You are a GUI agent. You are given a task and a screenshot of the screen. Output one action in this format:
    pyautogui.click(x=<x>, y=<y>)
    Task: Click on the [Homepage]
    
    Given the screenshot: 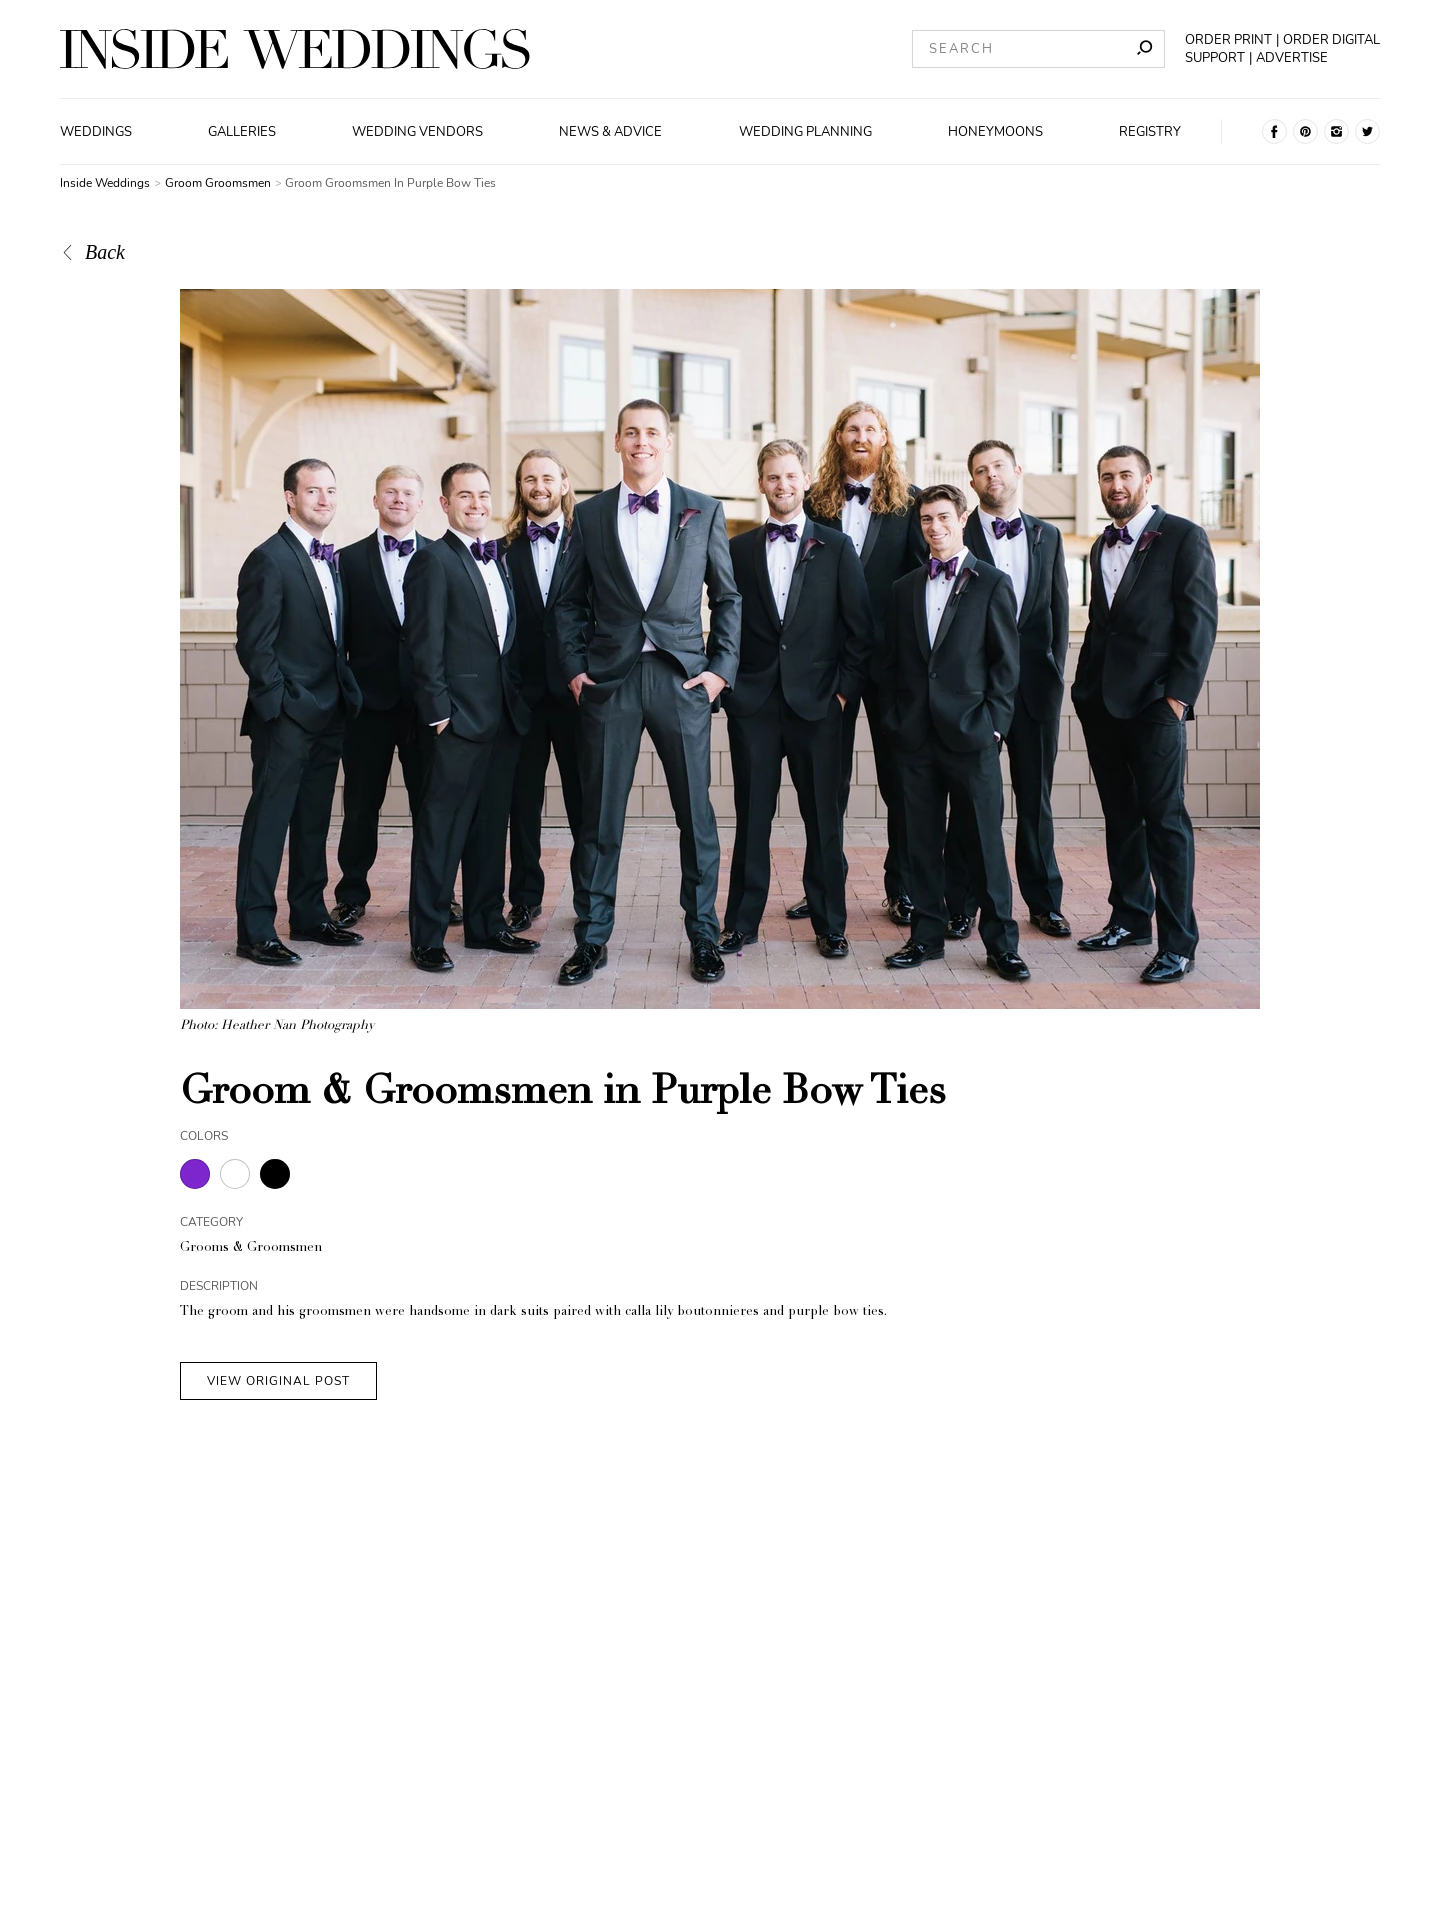 What is the action you would take?
    pyautogui.click(x=295, y=49)
    